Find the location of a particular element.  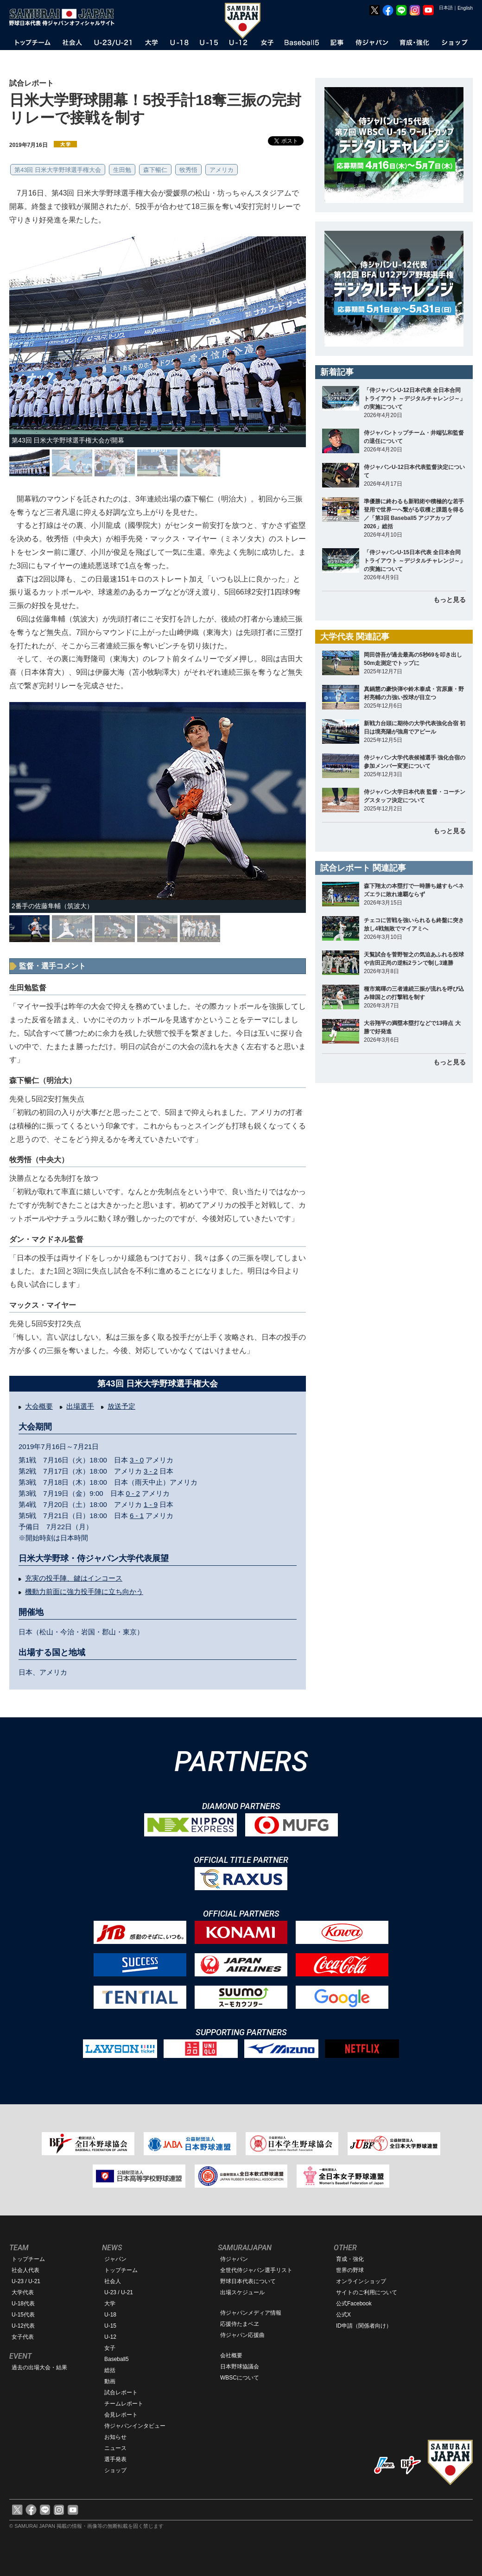

WBSCについて is located at coordinates (239, 2377).